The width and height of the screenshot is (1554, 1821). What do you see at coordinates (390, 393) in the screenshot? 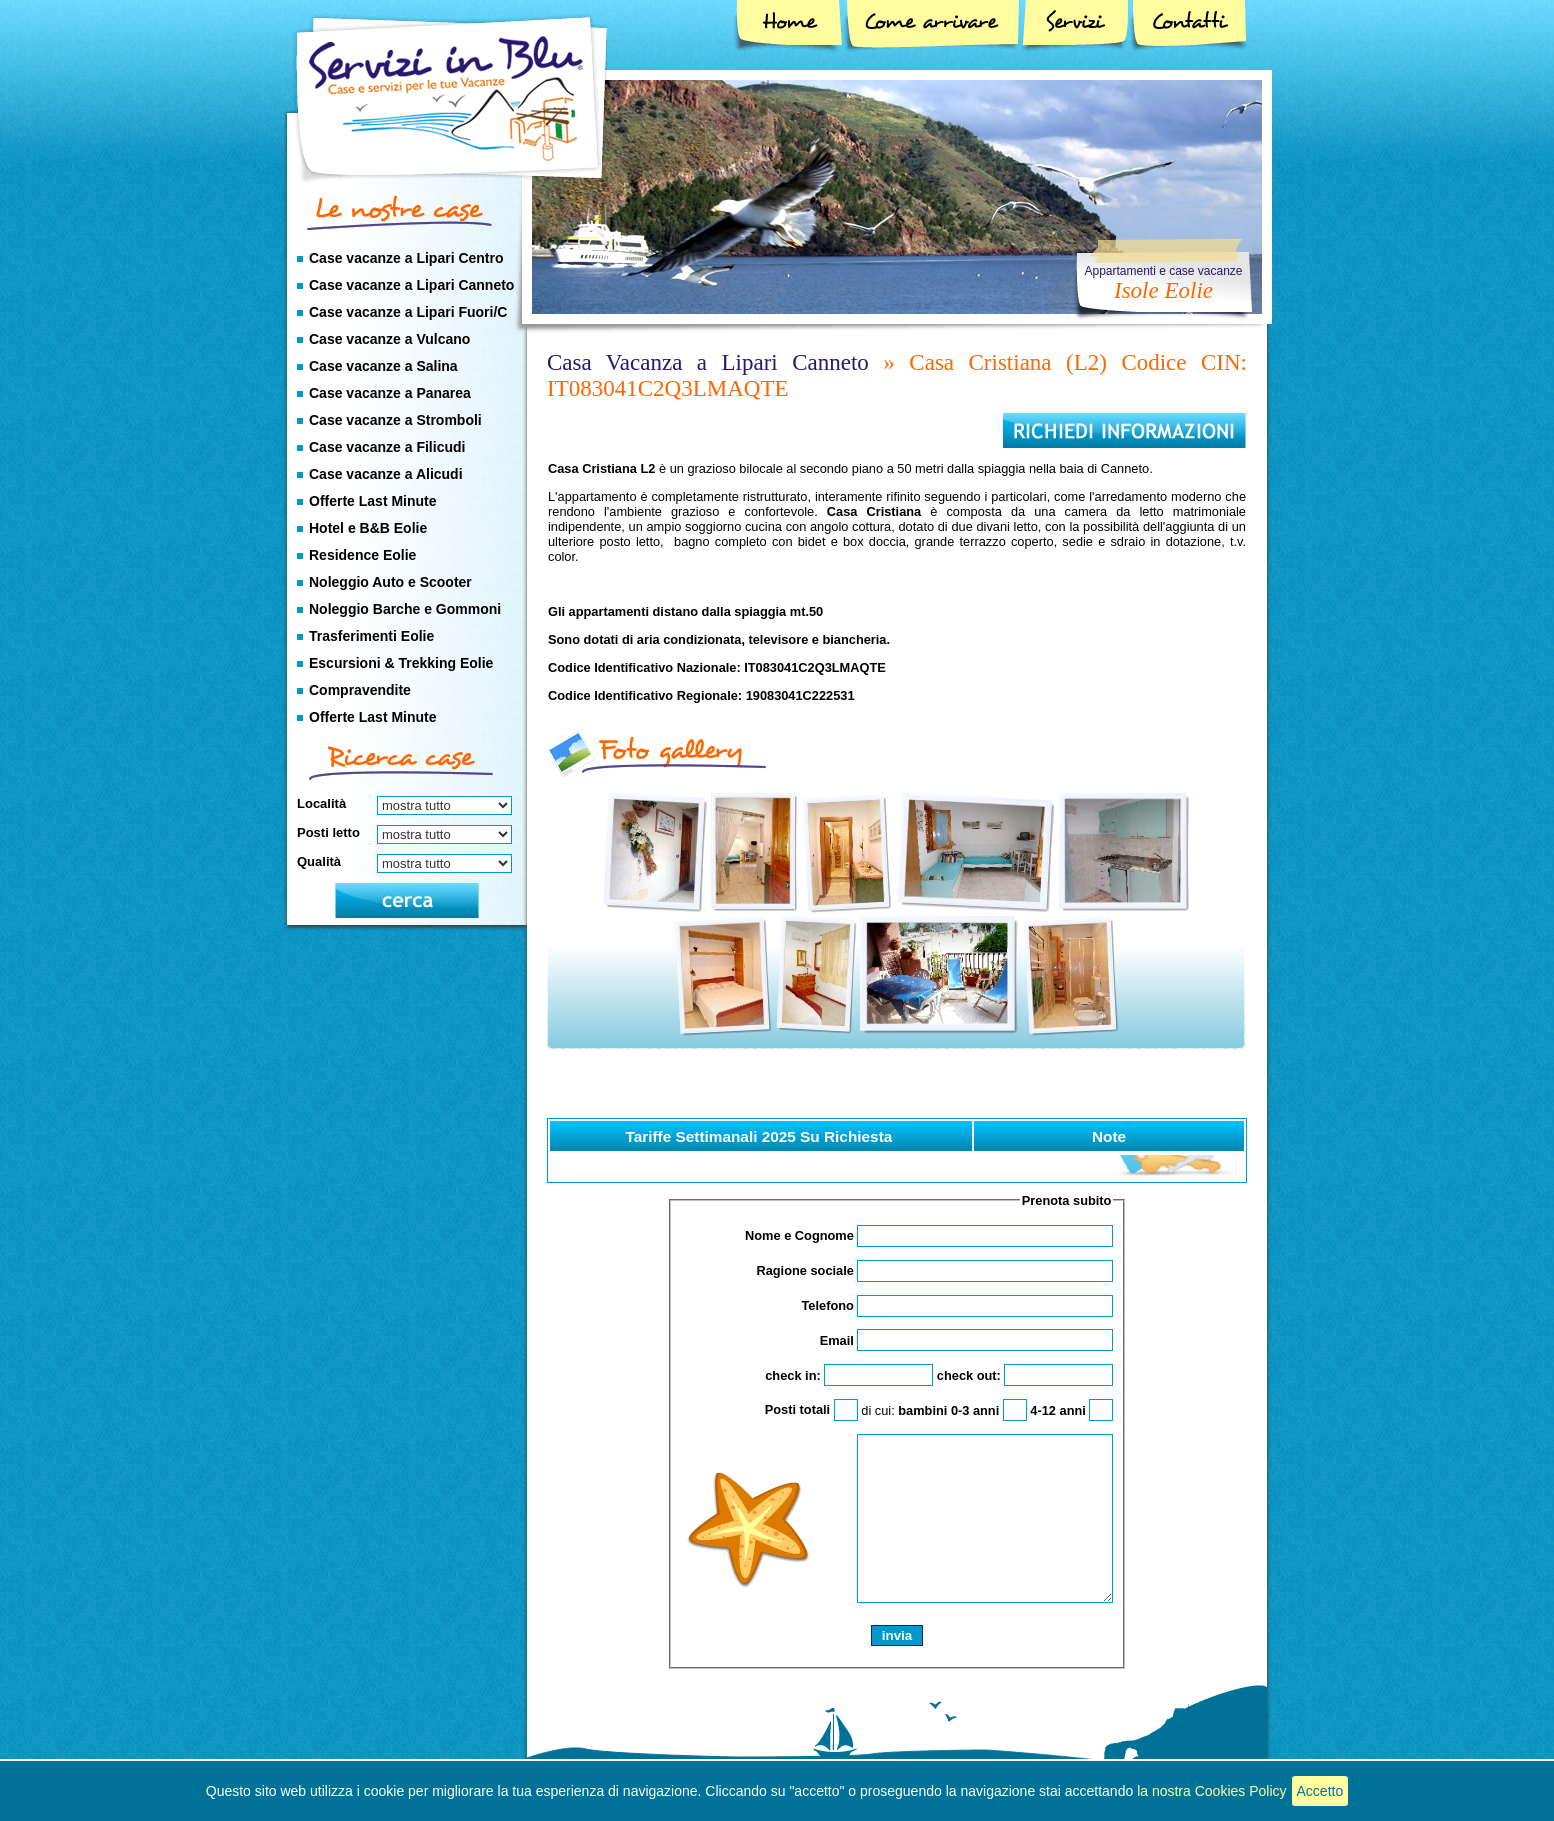
I see `Case vacanze a Panarea` at bounding box center [390, 393].